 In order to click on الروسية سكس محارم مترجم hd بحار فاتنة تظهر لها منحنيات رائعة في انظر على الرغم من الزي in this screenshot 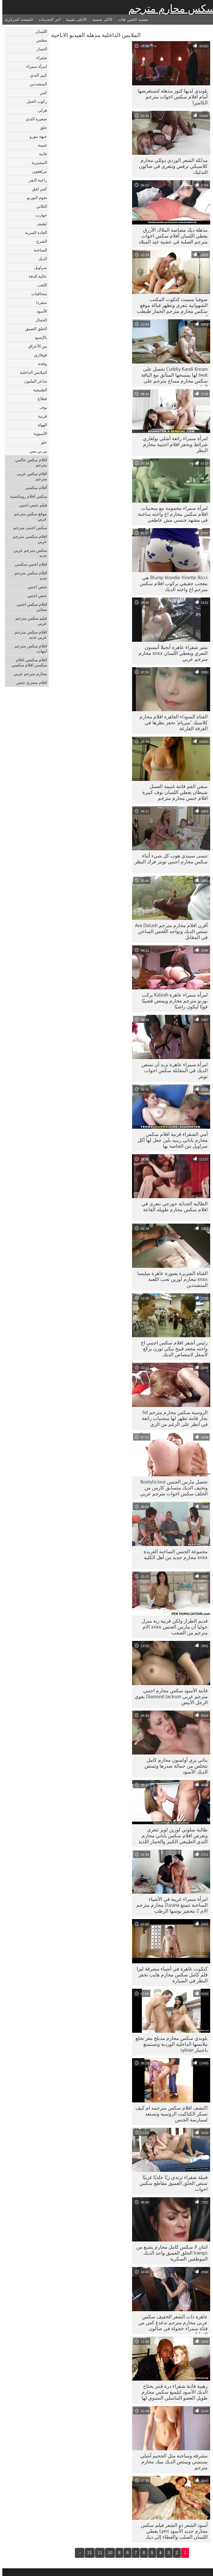, I will do `click(172, 1418)`.